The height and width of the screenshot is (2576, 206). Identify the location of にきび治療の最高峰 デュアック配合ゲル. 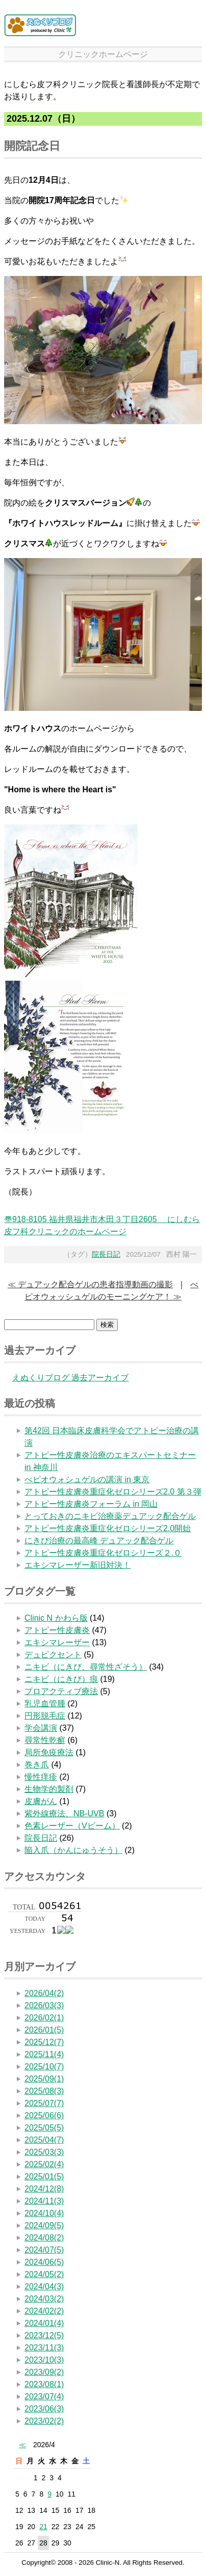
(98, 1540).